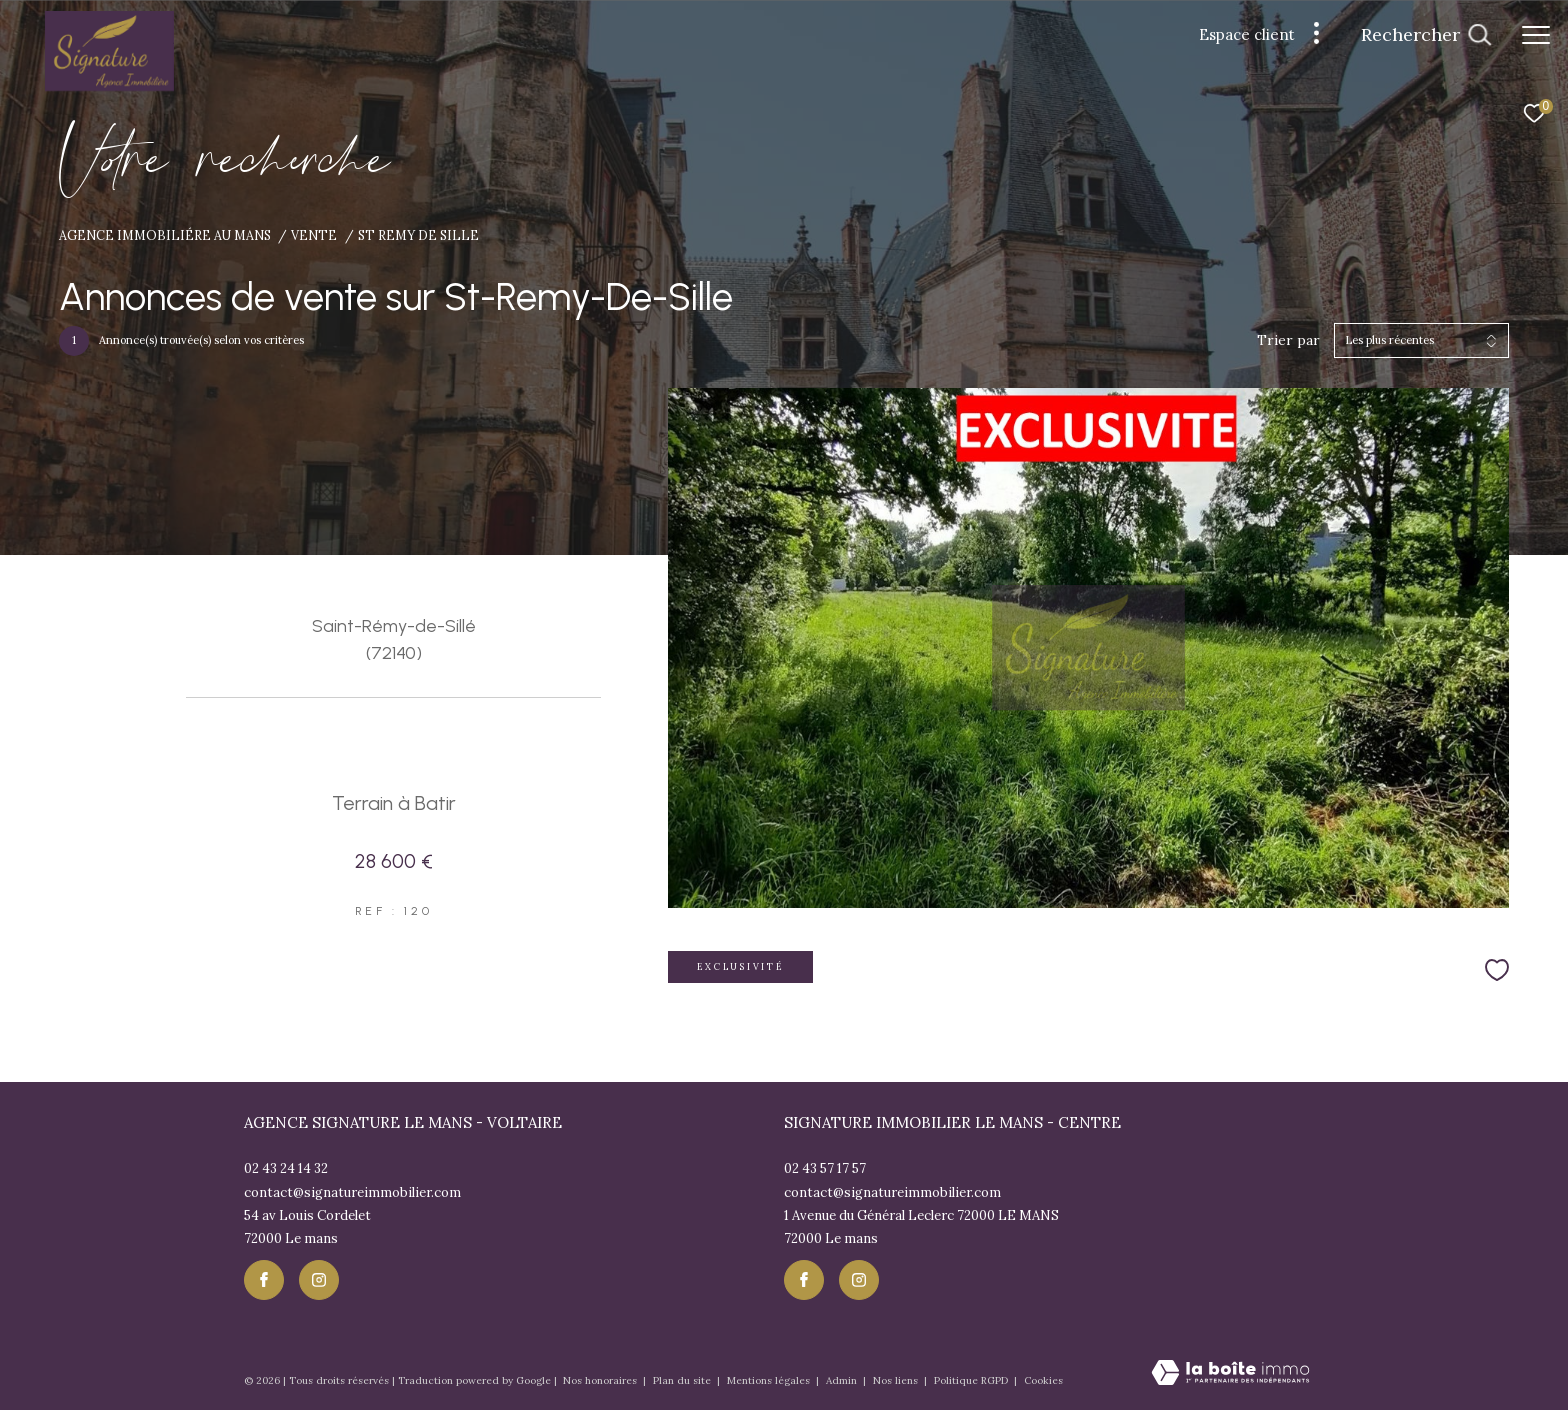 The width and height of the screenshot is (1568, 1410). Describe the element at coordinates (825, 1168) in the screenshot. I see `02 43 57 17 57` at that location.